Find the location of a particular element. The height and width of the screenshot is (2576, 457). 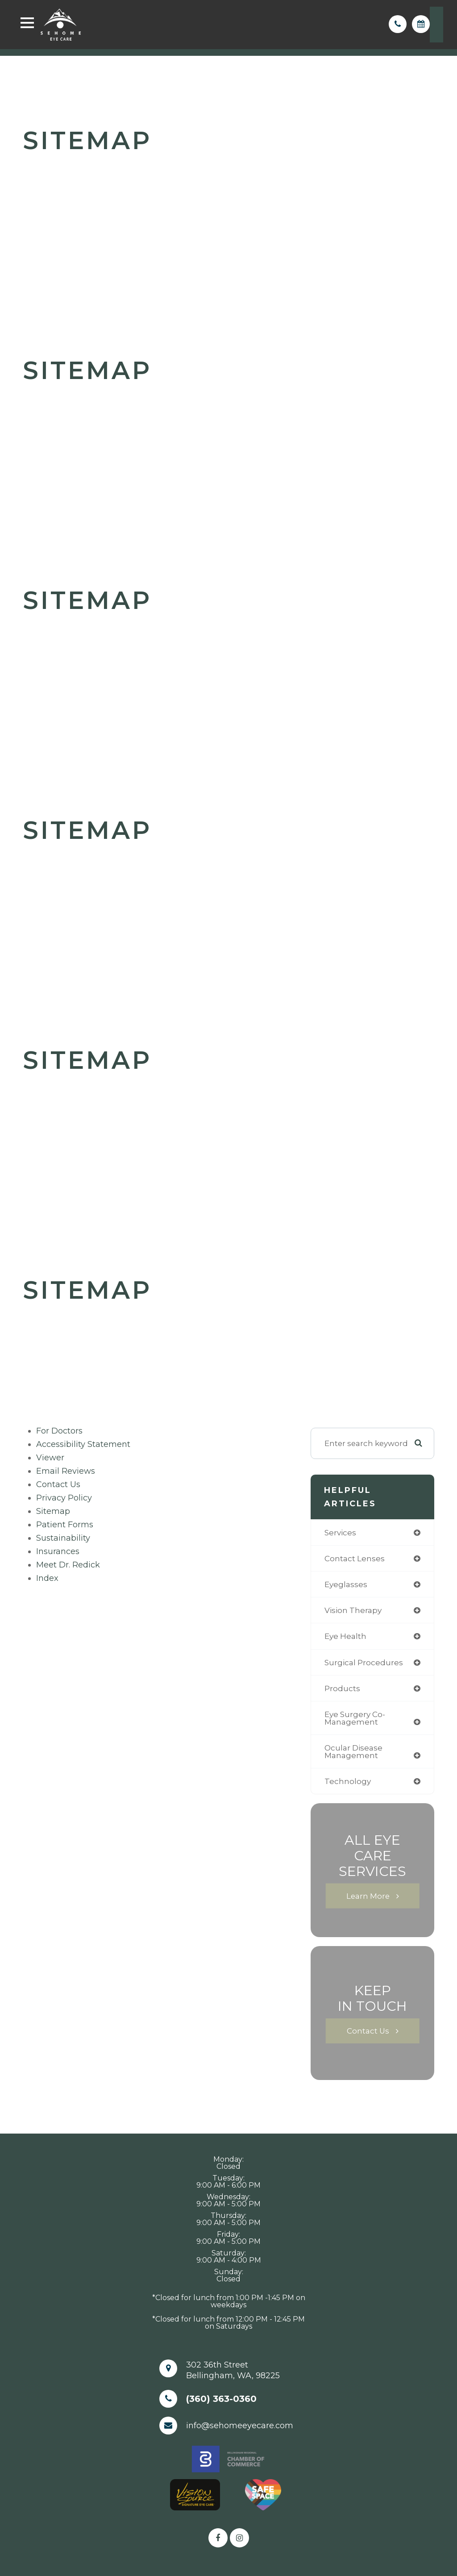

vision therapy is located at coordinates (353, 1610).